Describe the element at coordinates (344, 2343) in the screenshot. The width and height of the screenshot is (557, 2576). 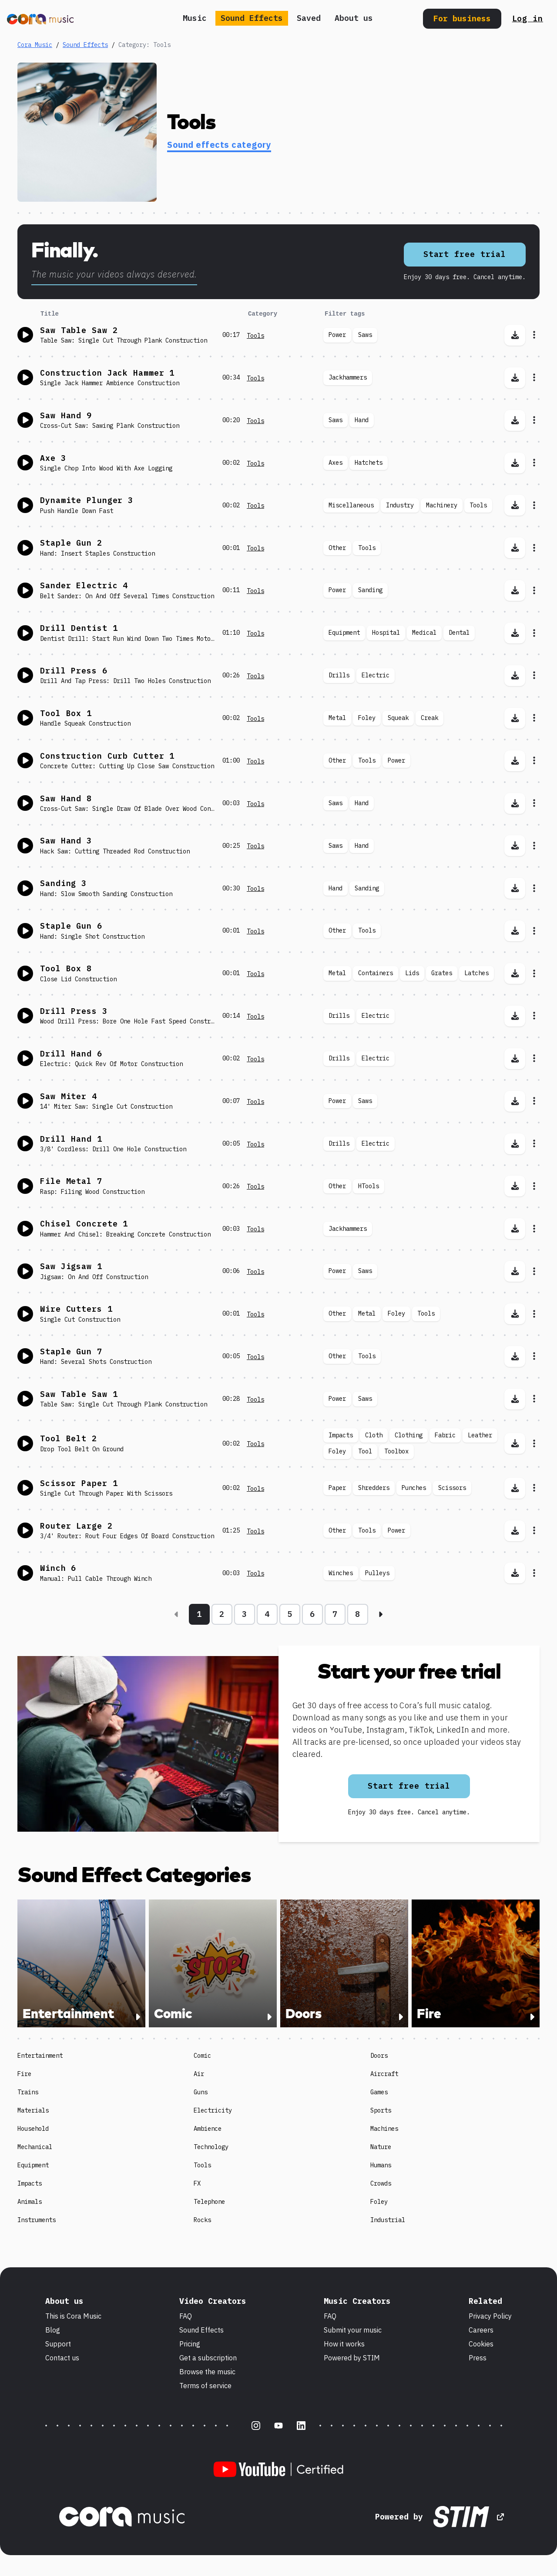
I see `How it works` at that location.